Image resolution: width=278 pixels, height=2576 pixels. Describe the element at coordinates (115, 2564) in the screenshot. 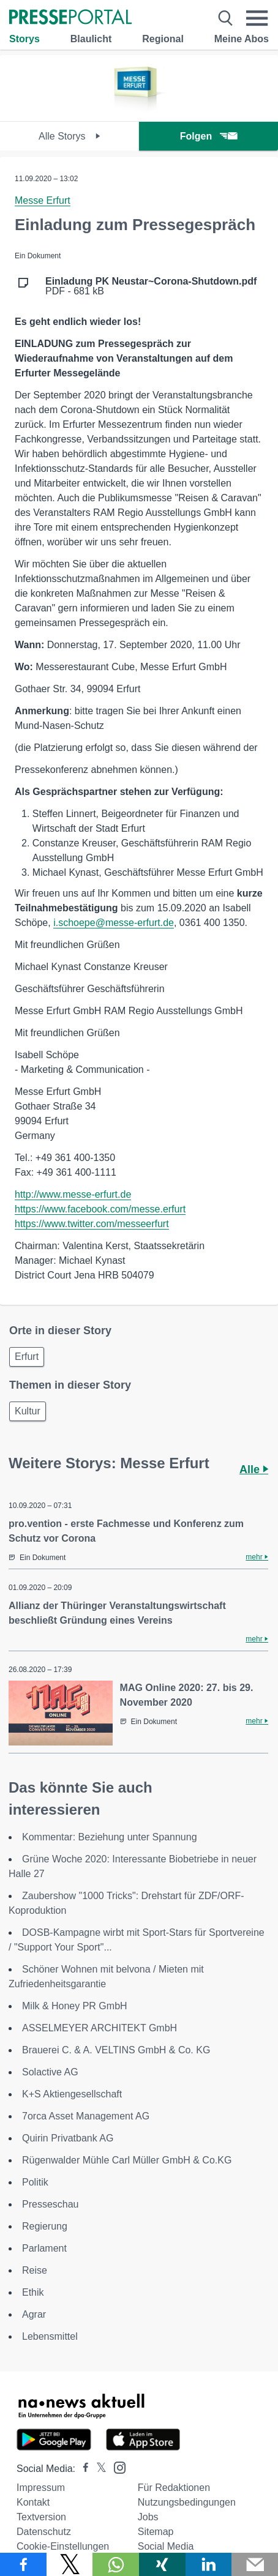

I see `[Teilen über WhatsApp]` at that location.